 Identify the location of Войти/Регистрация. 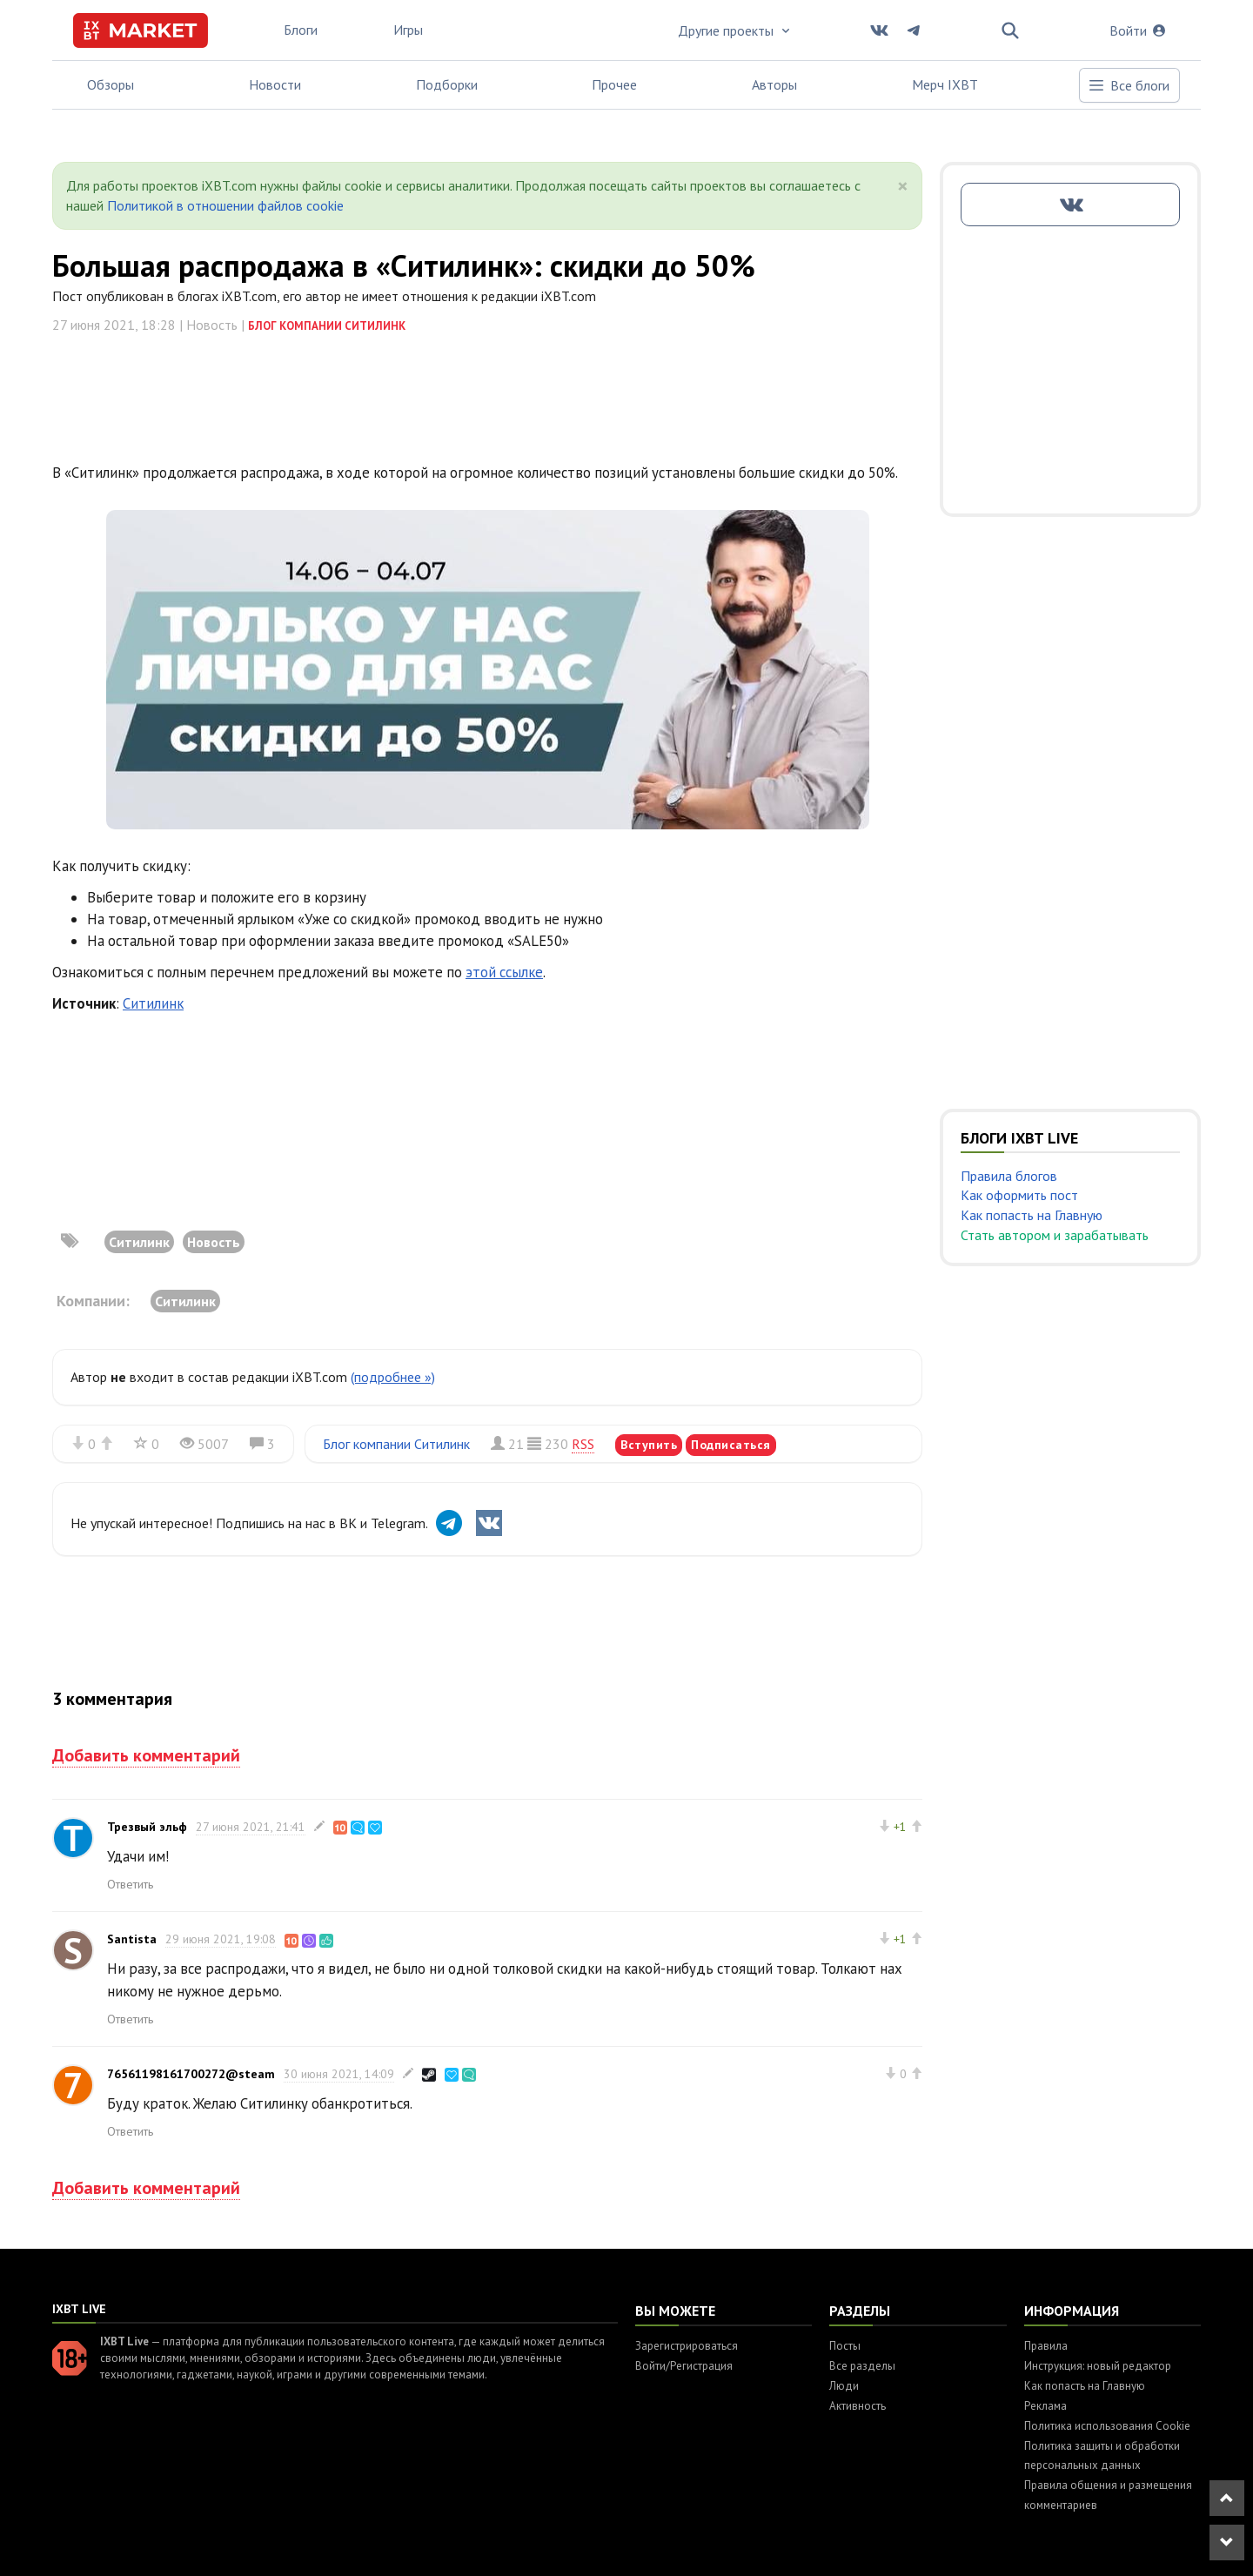
(684, 2365).